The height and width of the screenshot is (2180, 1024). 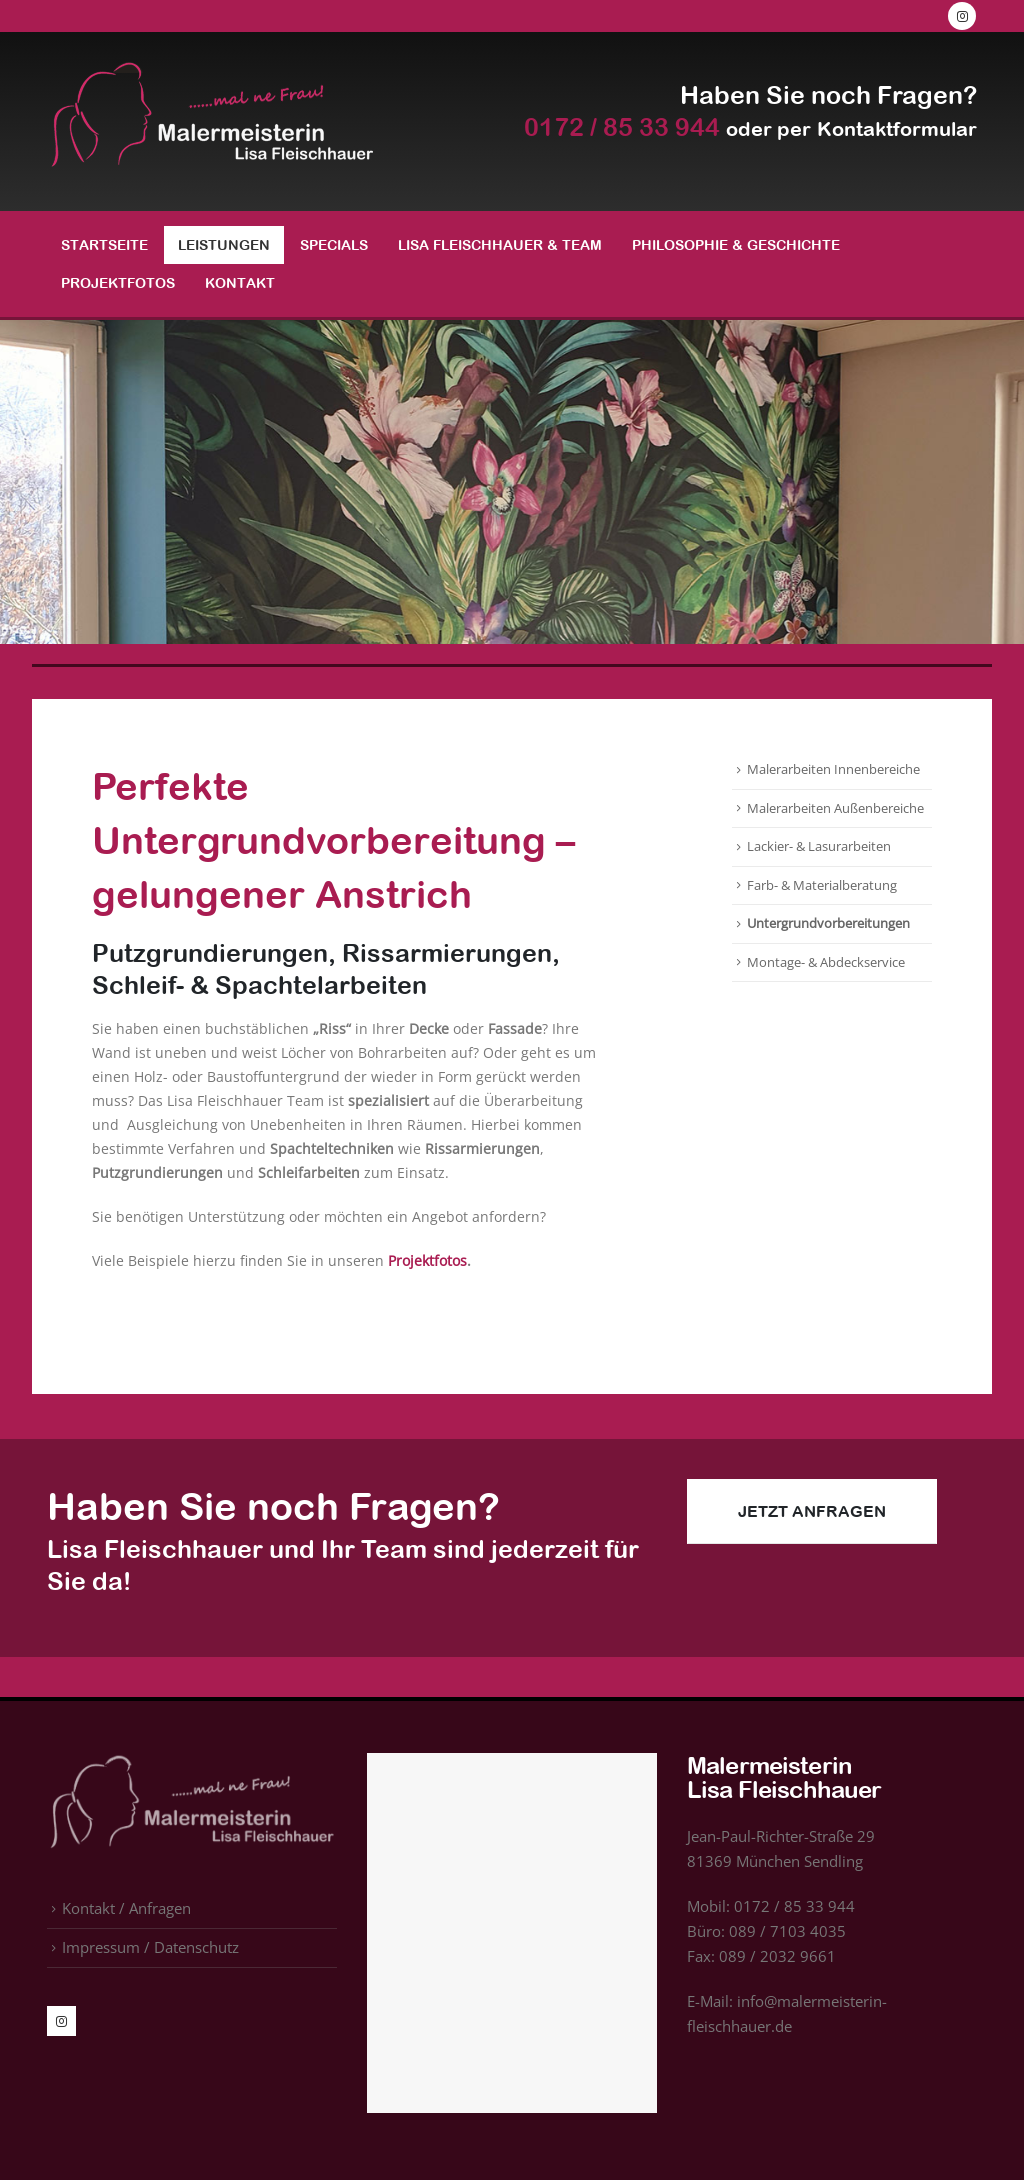 What do you see at coordinates (828, 923) in the screenshot?
I see `Untergrundvorbereitungen` at bounding box center [828, 923].